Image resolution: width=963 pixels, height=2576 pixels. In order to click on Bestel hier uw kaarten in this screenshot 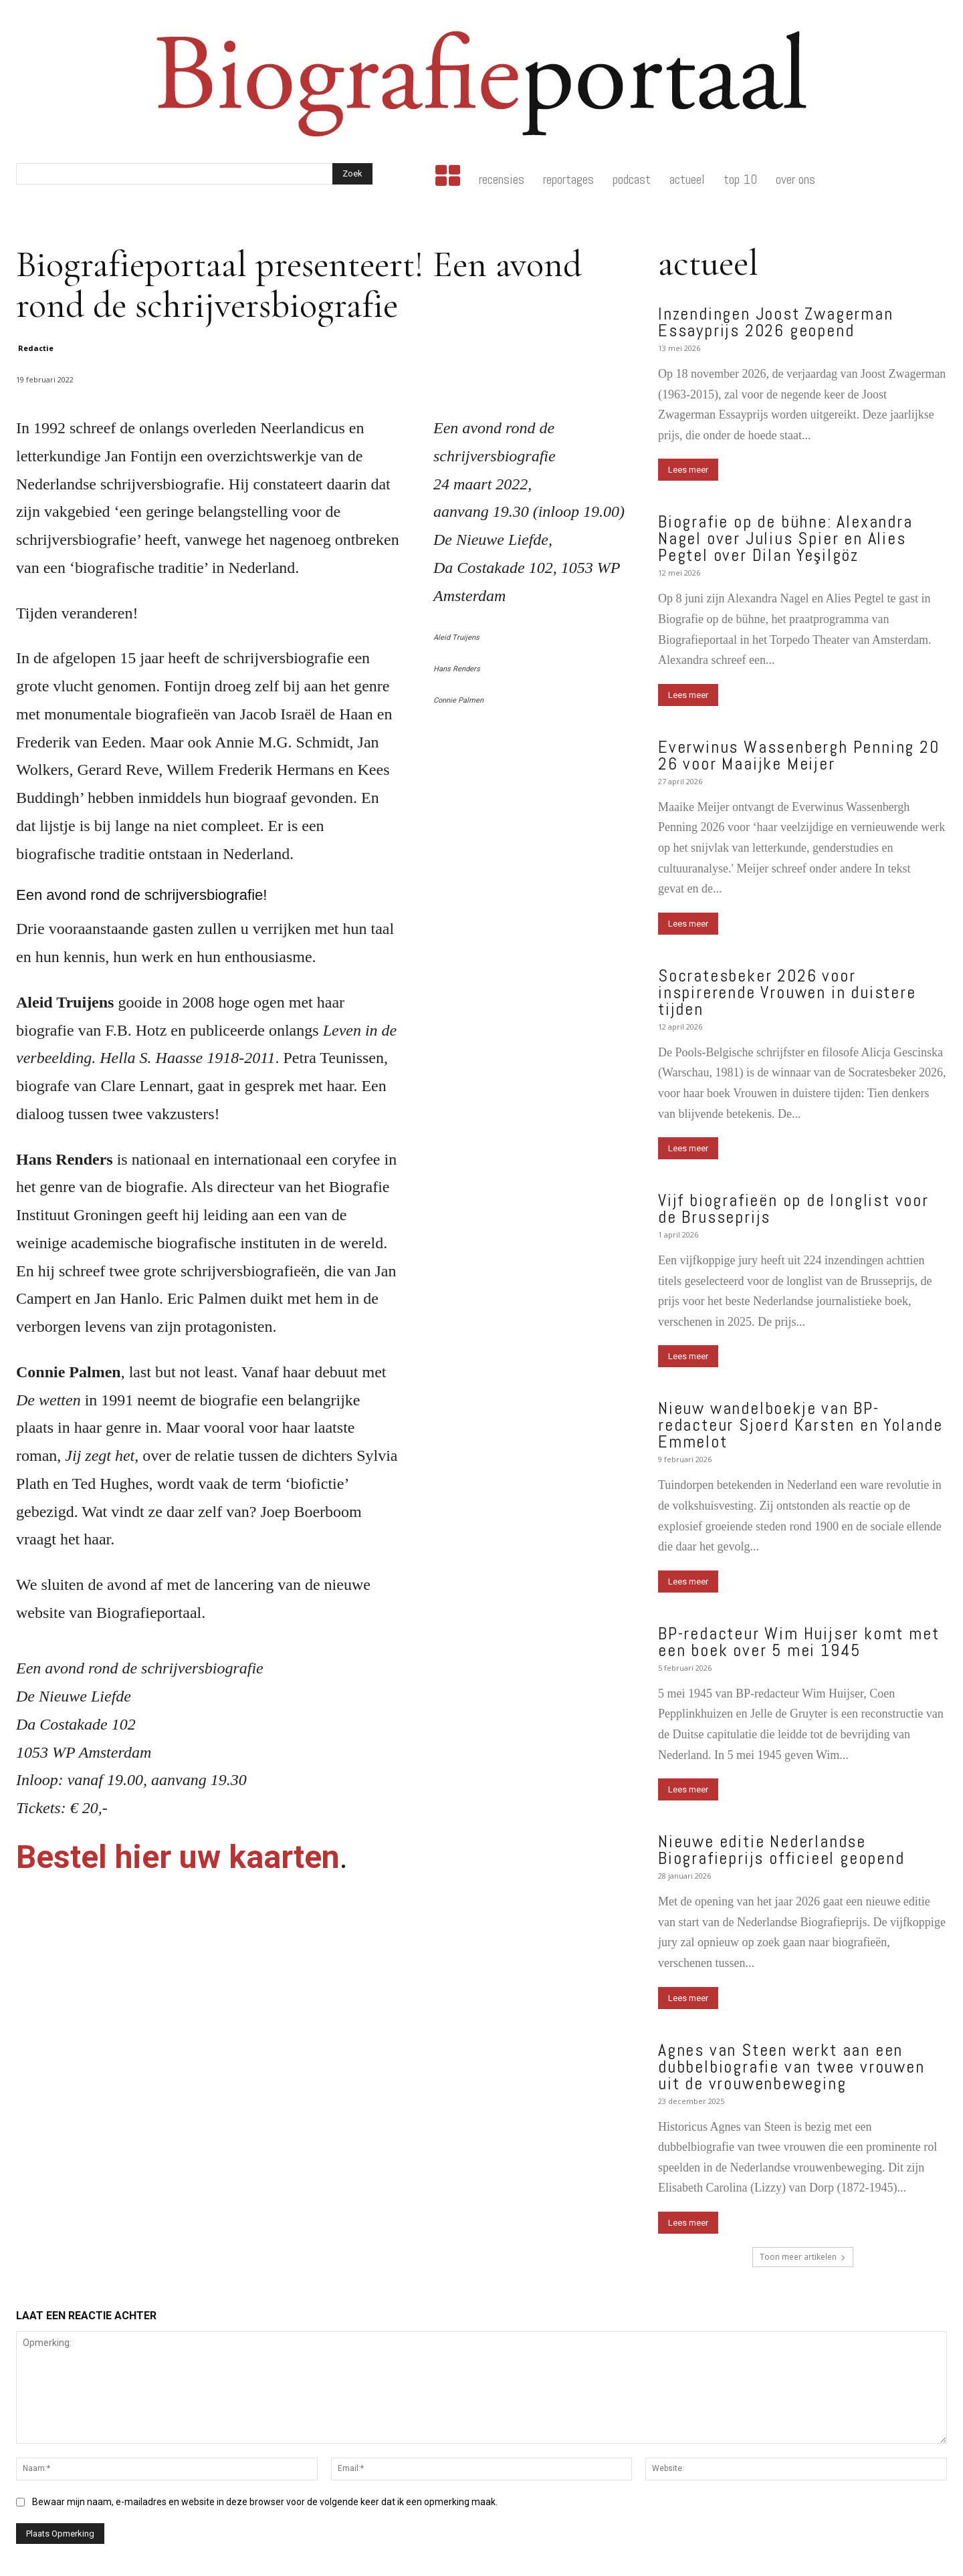, I will do `click(178, 1857)`.